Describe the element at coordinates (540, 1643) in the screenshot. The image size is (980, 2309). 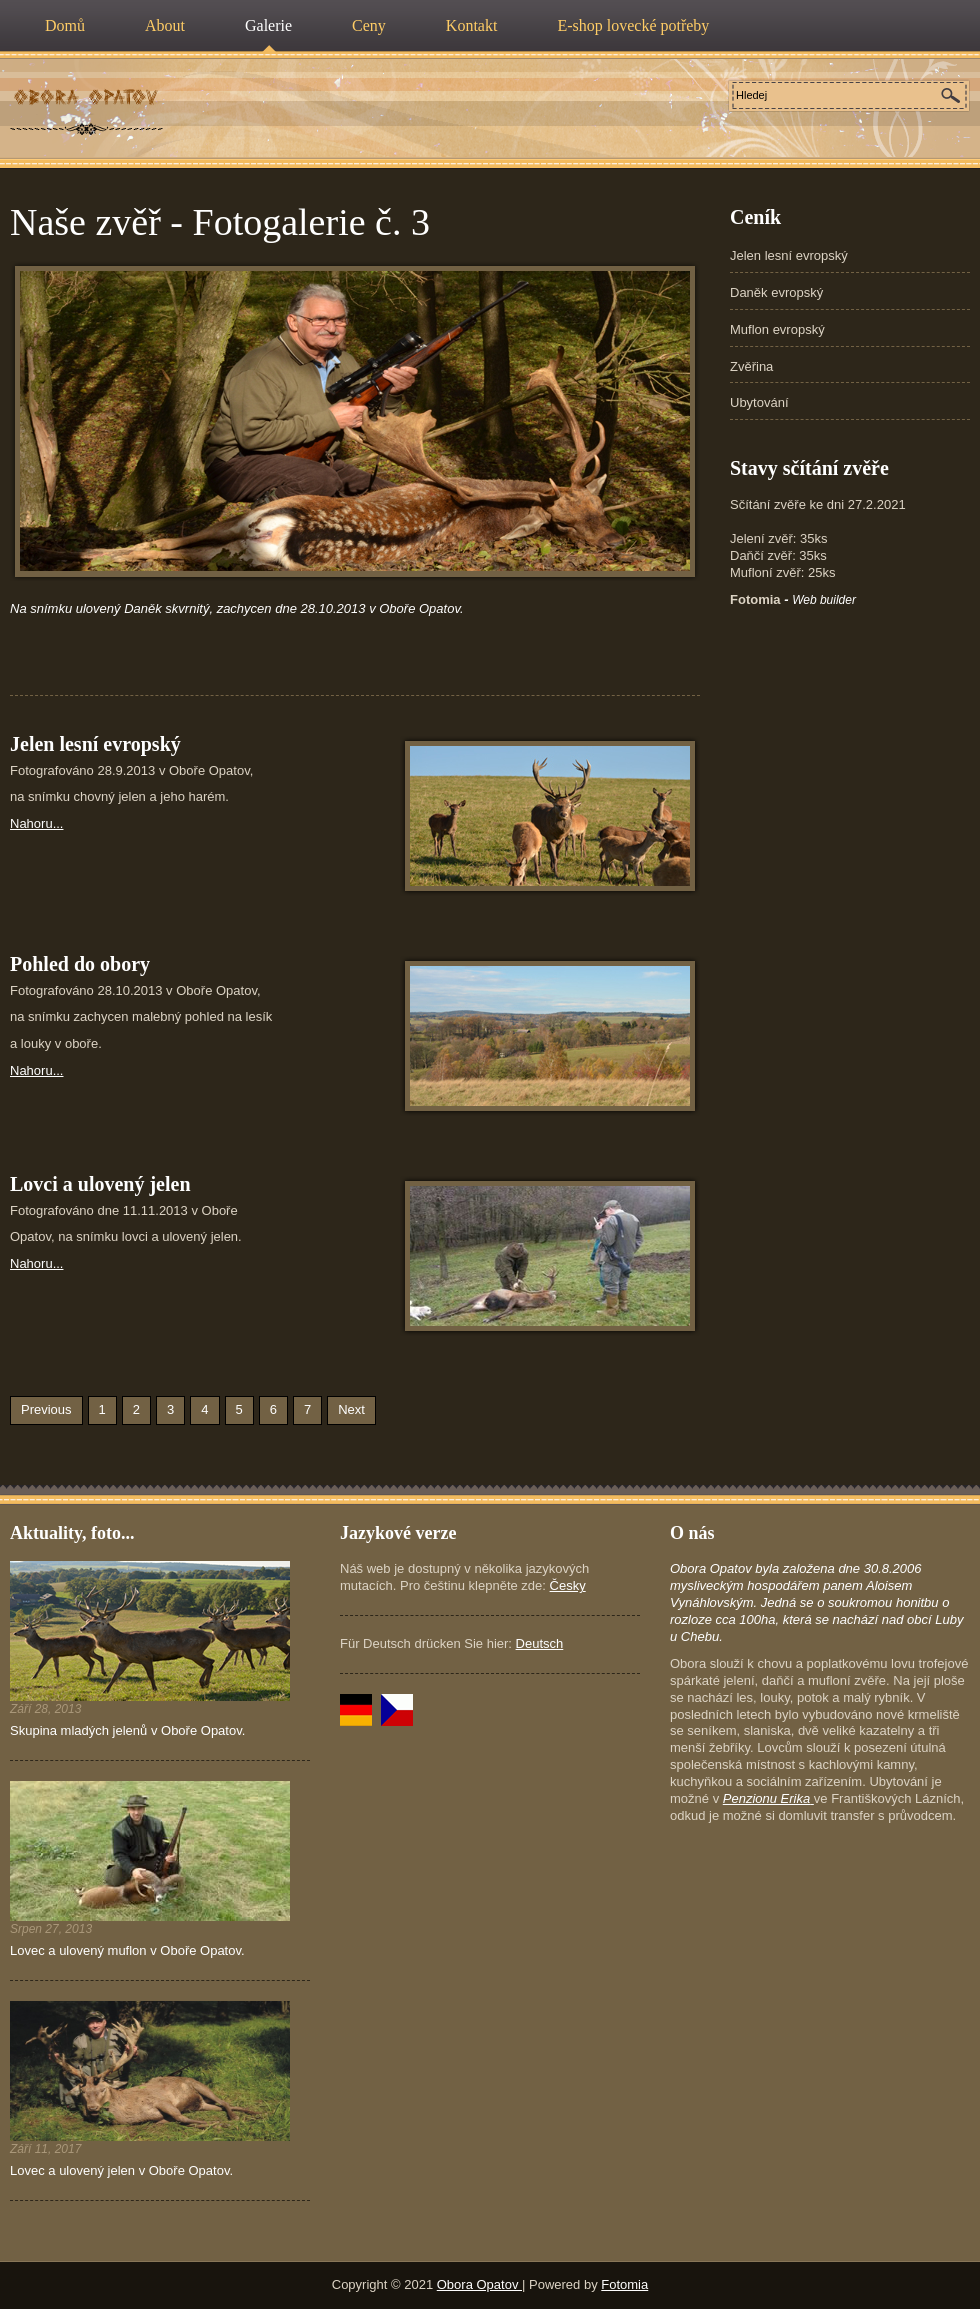
I see `Deutsch` at that location.